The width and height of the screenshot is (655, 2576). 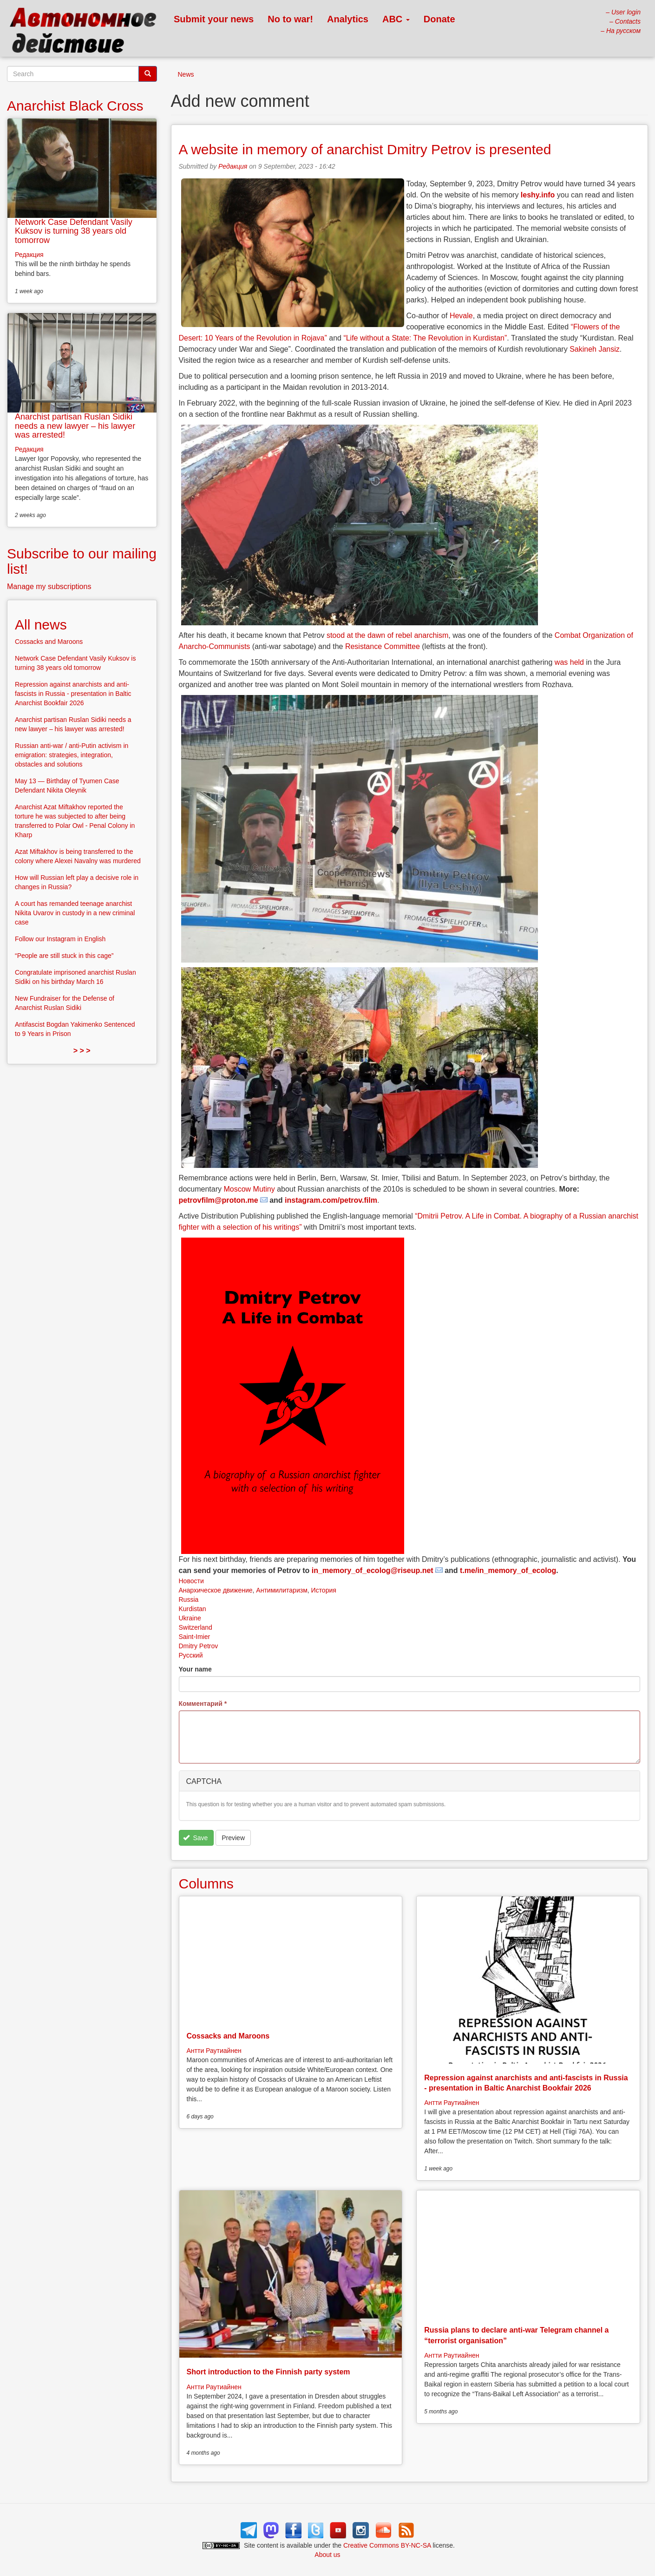 What do you see at coordinates (75, 913) in the screenshot?
I see `A court has remanded teenage anarchist Nikita Uvarov in custody in a new criminal case` at bounding box center [75, 913].